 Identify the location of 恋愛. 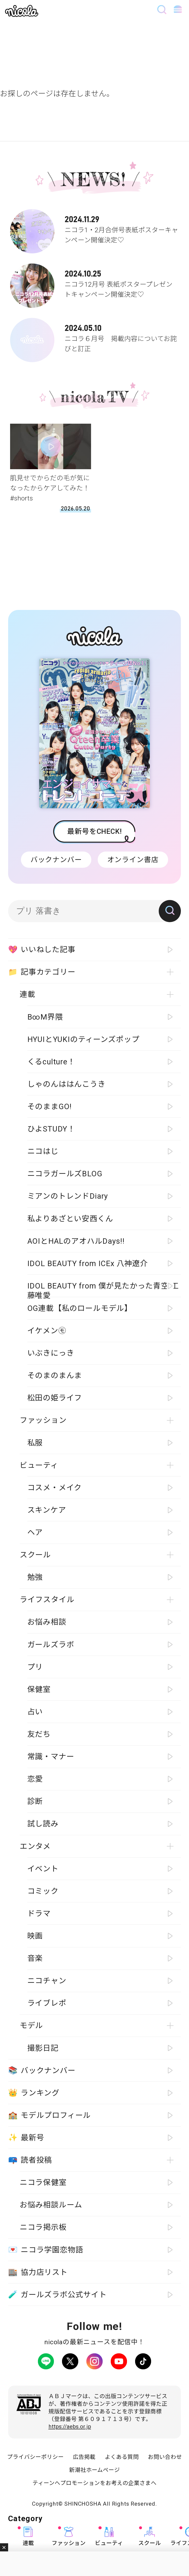
(35, 1779).